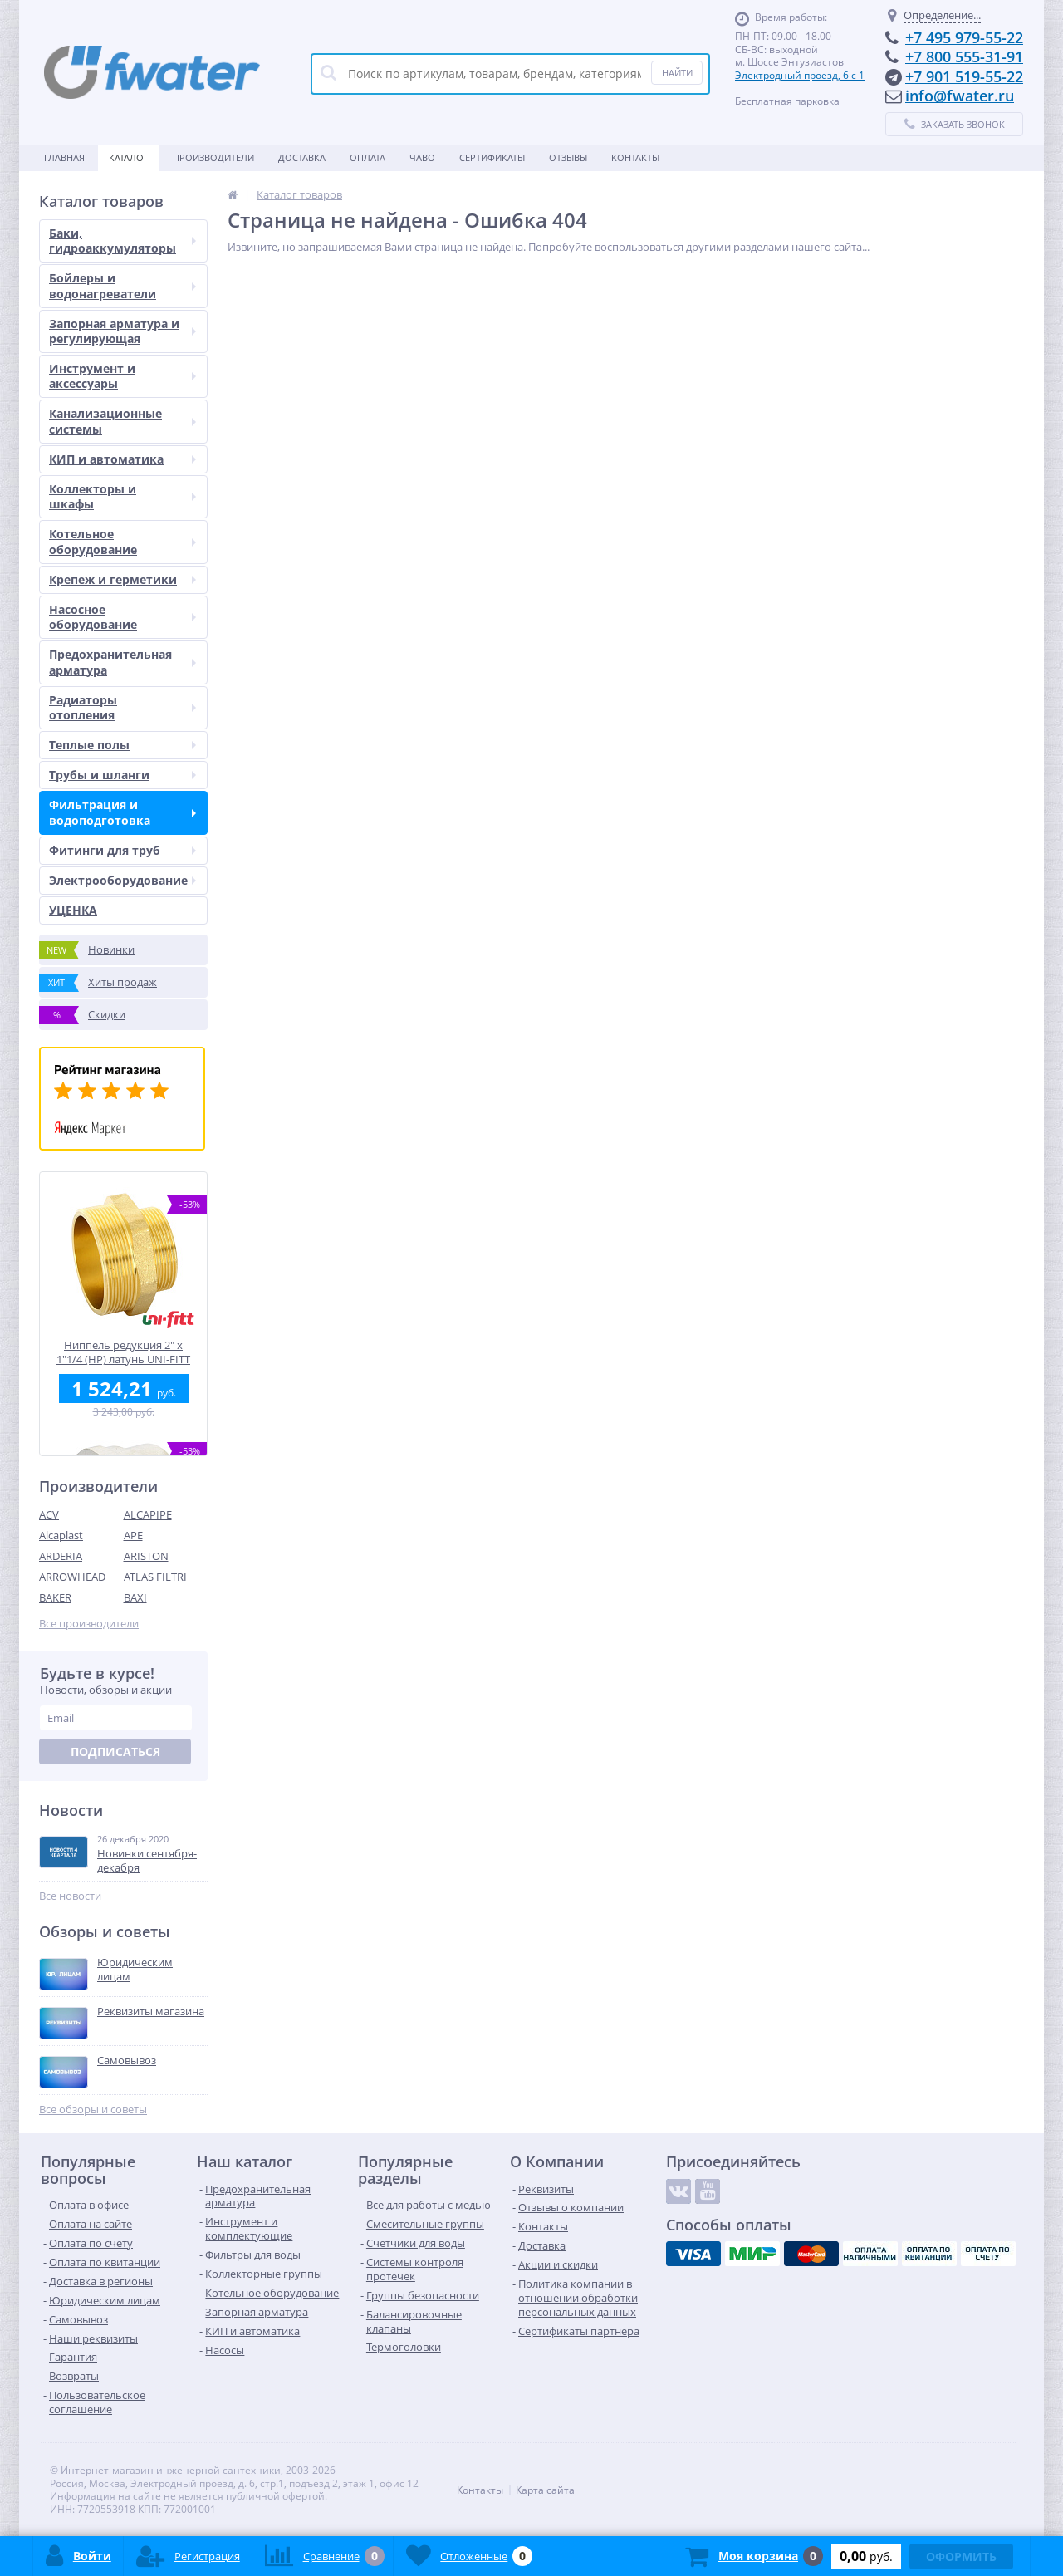 The image size is (1063, 2576). What do you see at coordinates (122, 850) in the screenshot?
I see `Фитинги для труб` at bounding box center [122, 850].